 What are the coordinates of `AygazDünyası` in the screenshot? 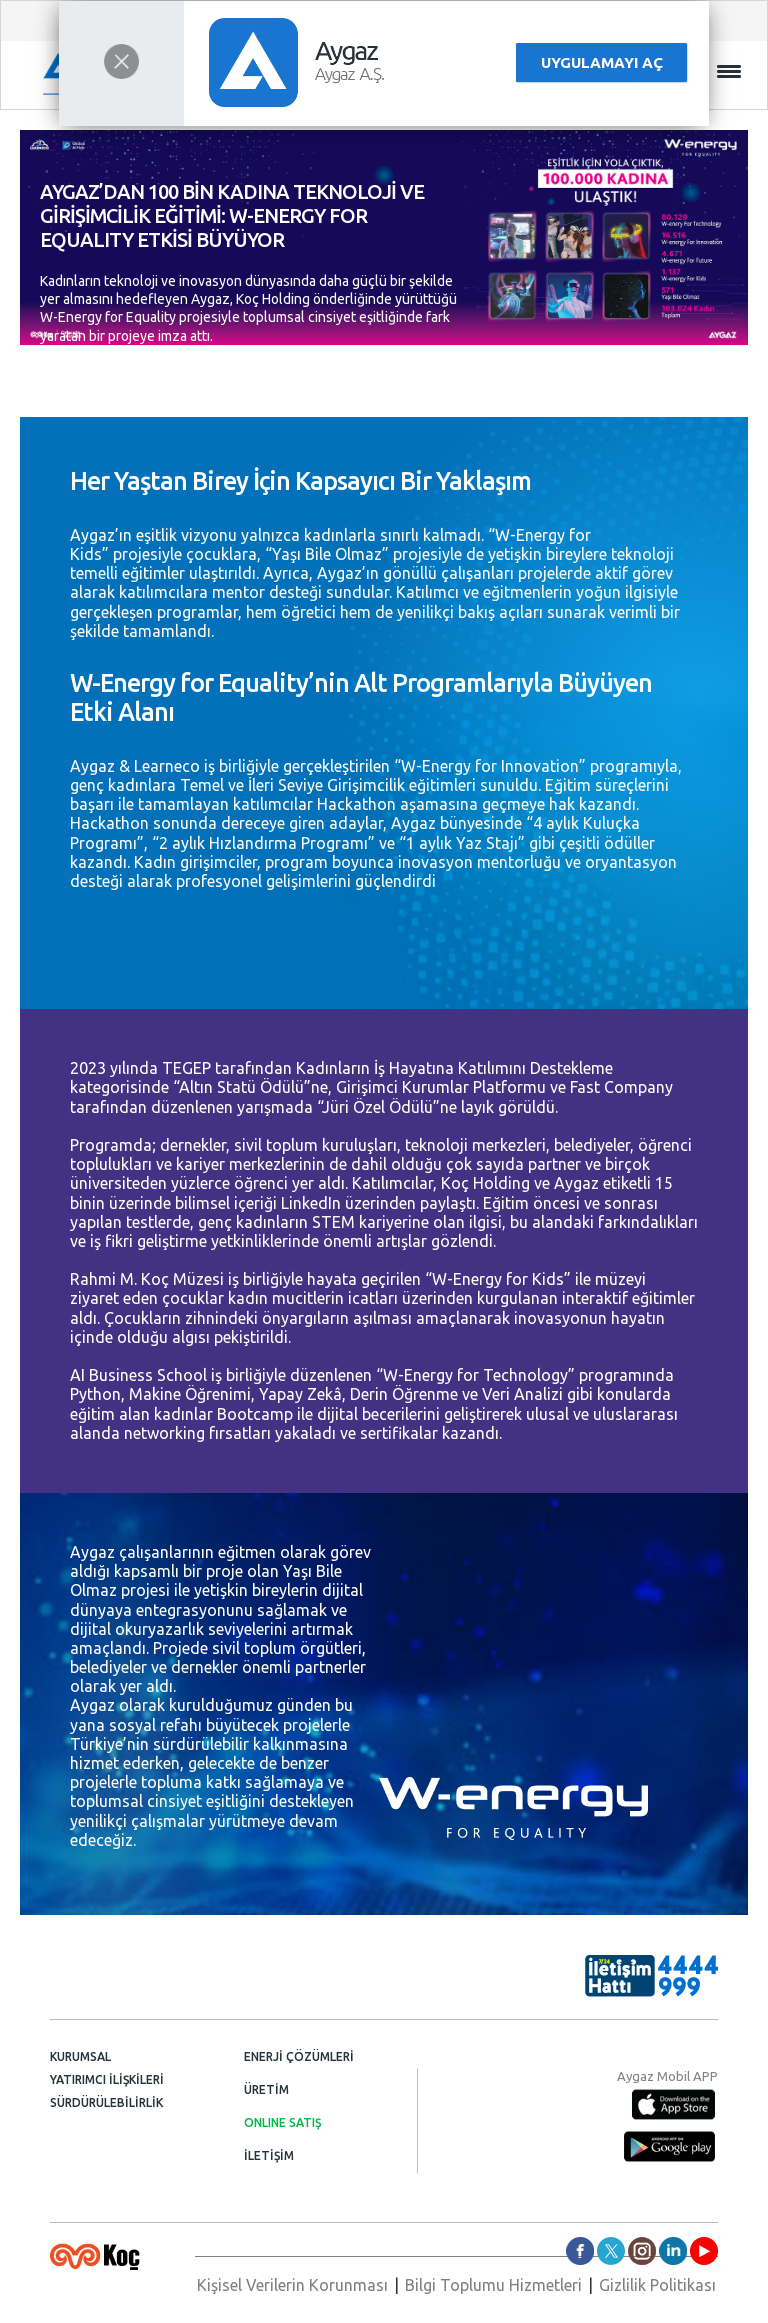 It's located at (704, 2251).